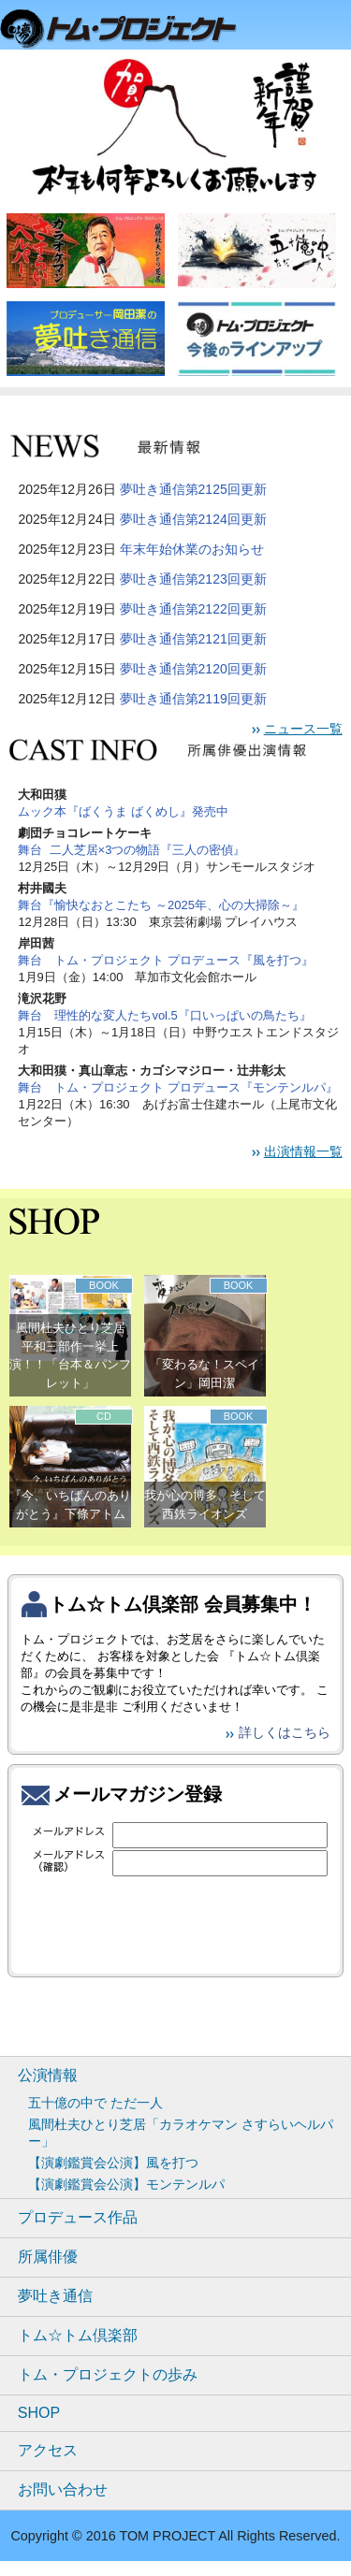 The image size is (351, 2576). Describe the element at coordinates (131, 850) in the screenshot. I see `舞台 二人芝居×3つの物語『三人の密偵』` at that location.